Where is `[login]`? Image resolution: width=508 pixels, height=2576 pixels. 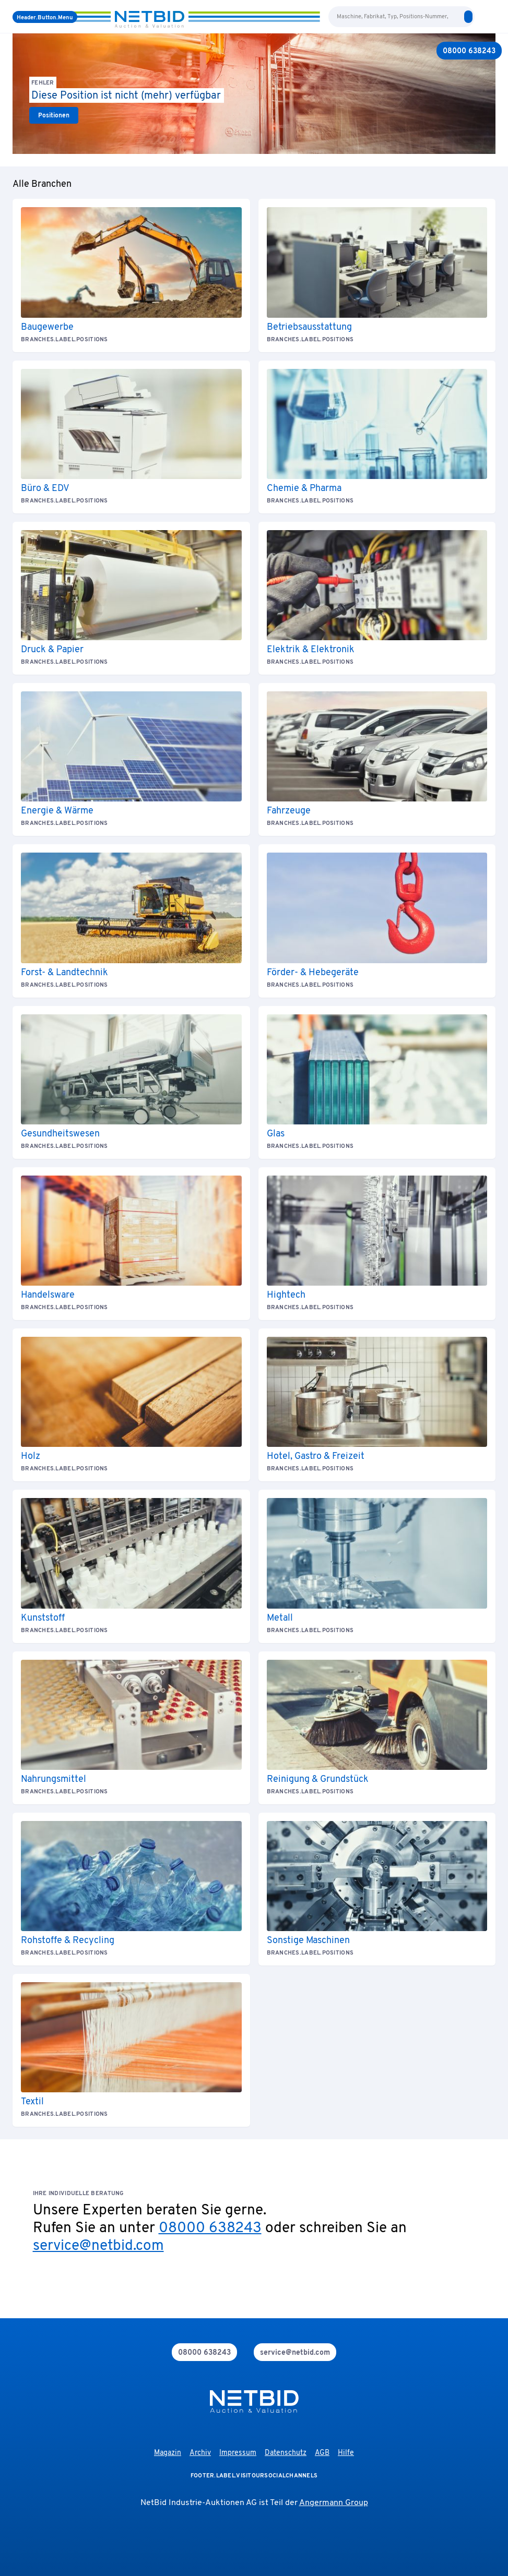
[login] is located at coordinates (491, 17).